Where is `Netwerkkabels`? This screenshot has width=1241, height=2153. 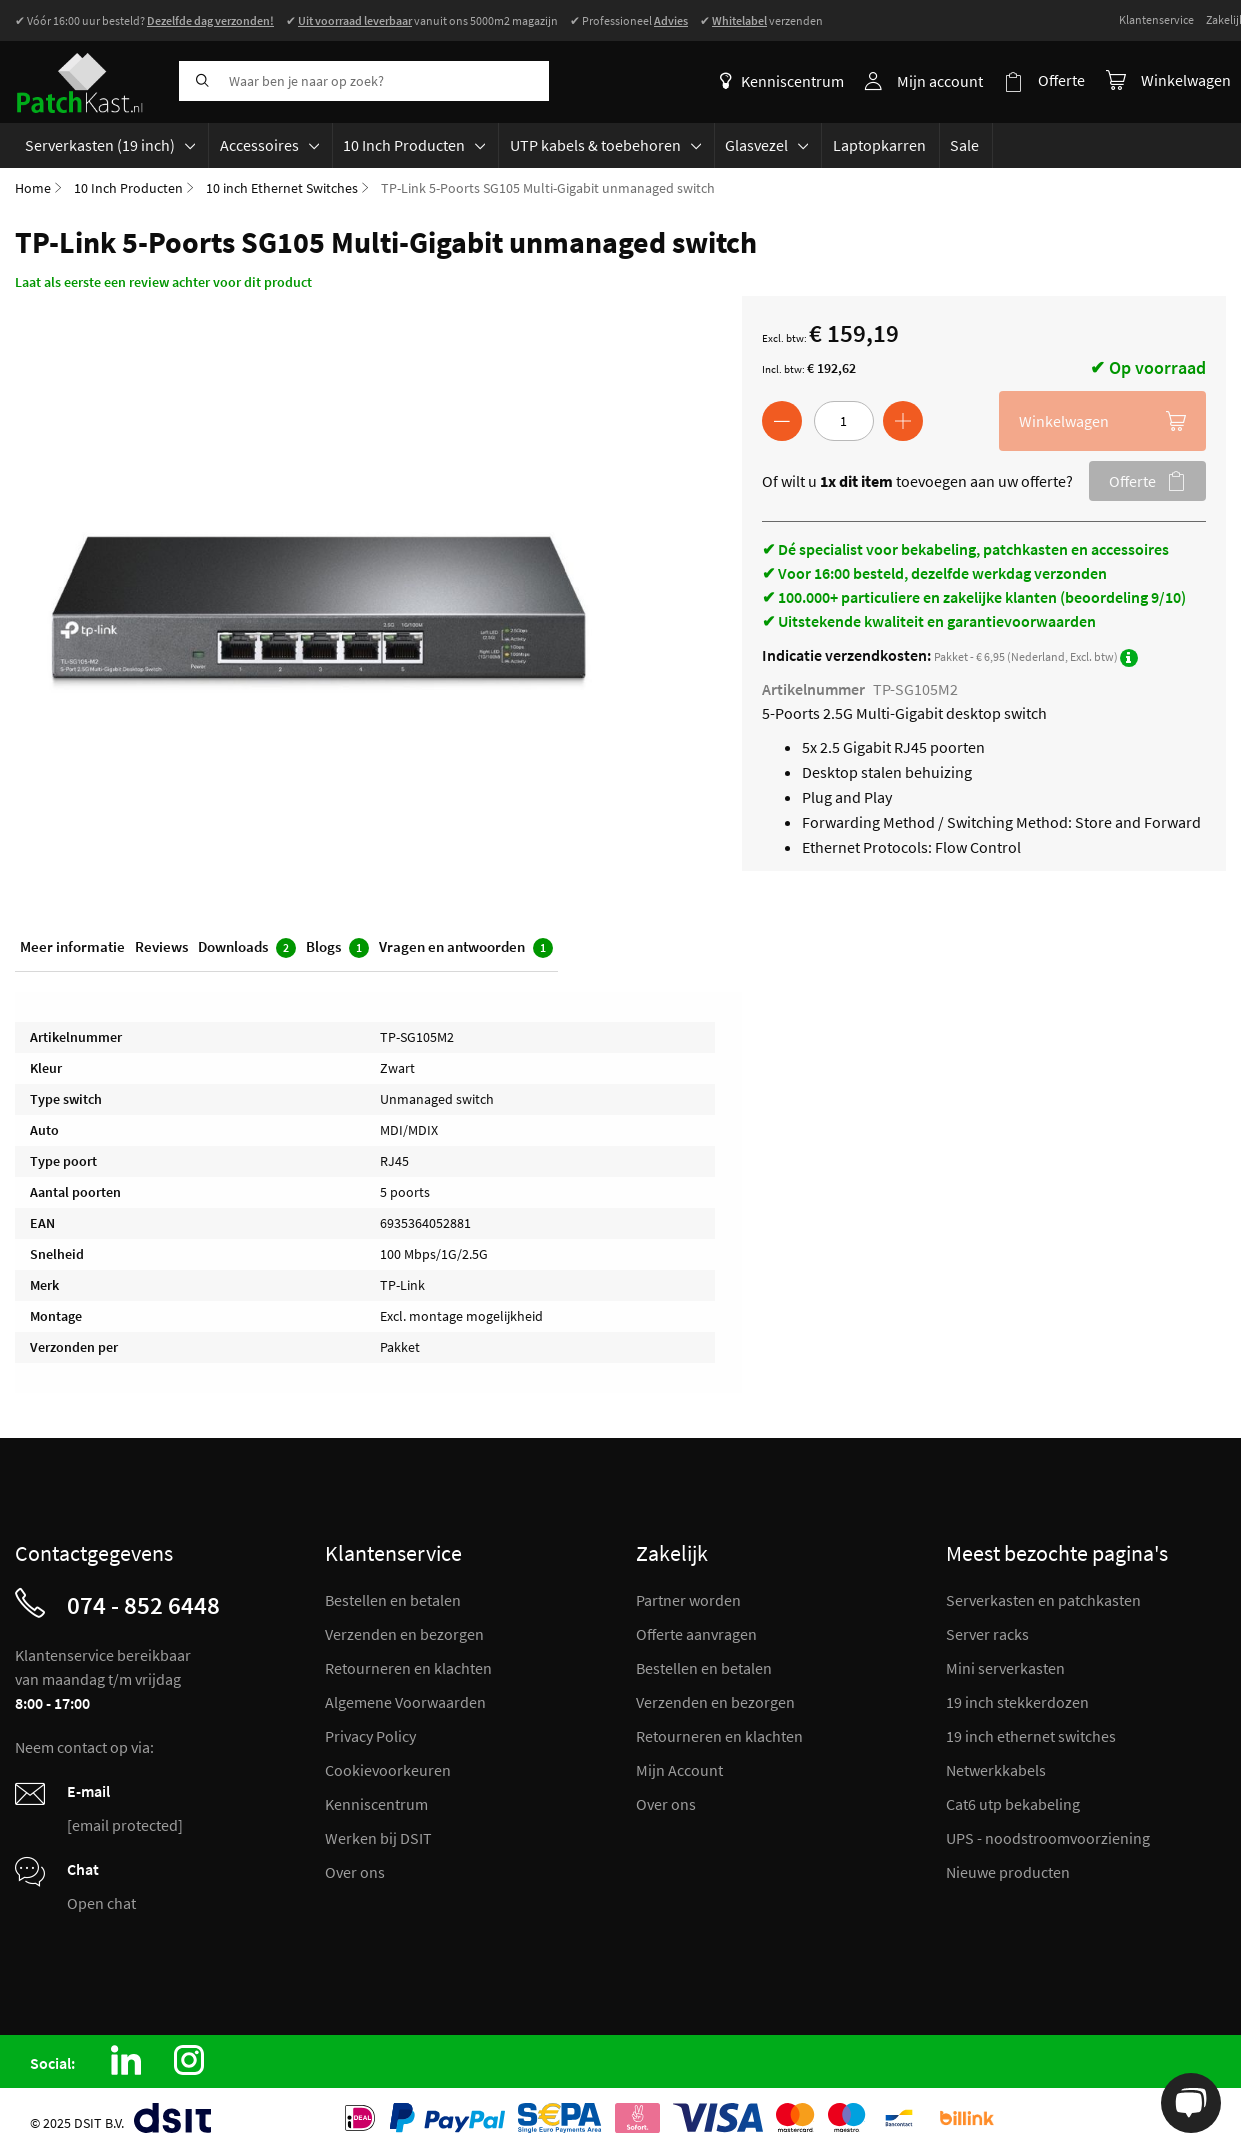 Netwerkkabels is located at coordinates (996, 1771).